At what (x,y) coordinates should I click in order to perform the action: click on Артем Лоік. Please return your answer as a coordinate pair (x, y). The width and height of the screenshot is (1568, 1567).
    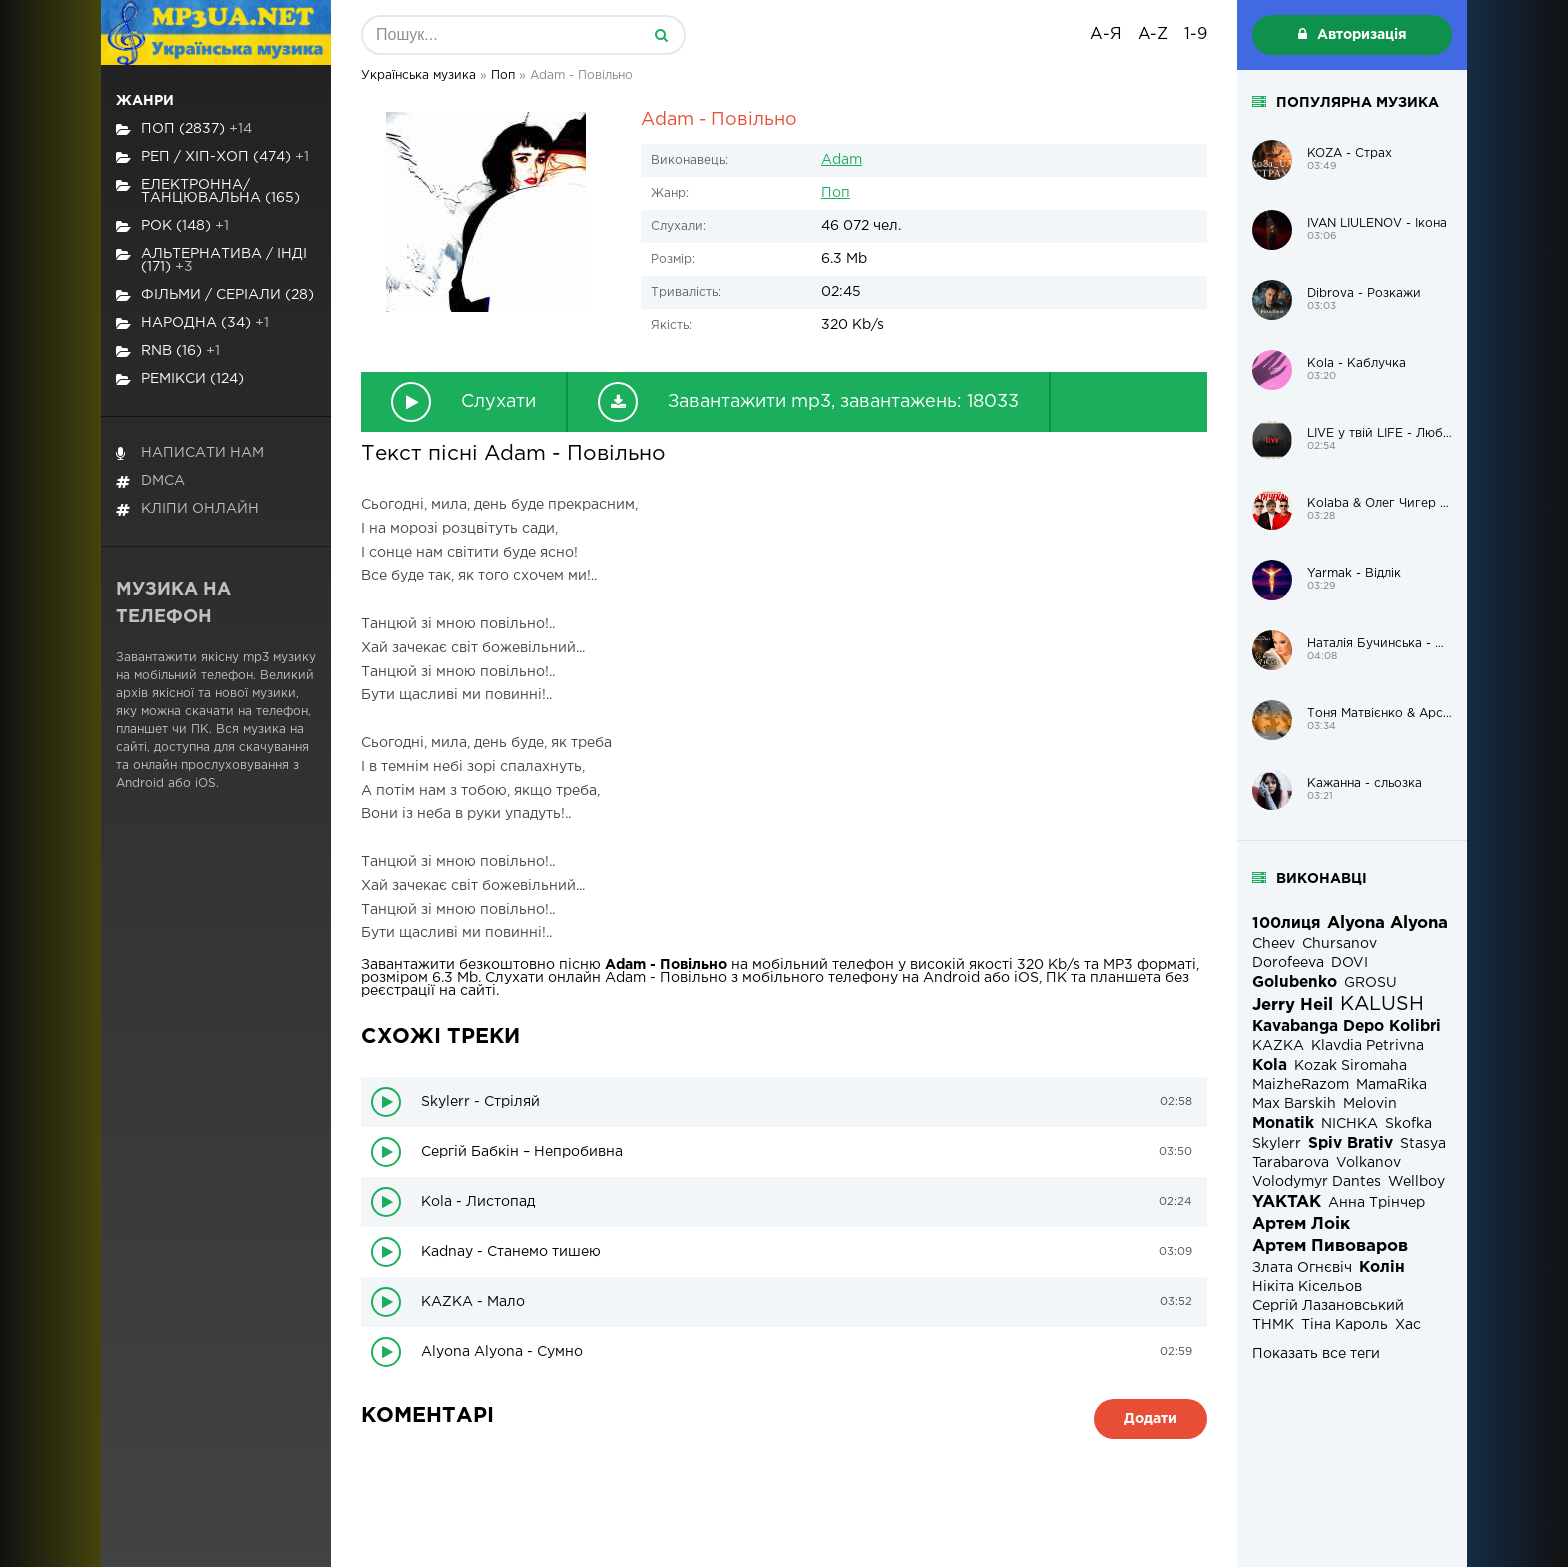
    Looking at the image, I should click on (1301, 1224).